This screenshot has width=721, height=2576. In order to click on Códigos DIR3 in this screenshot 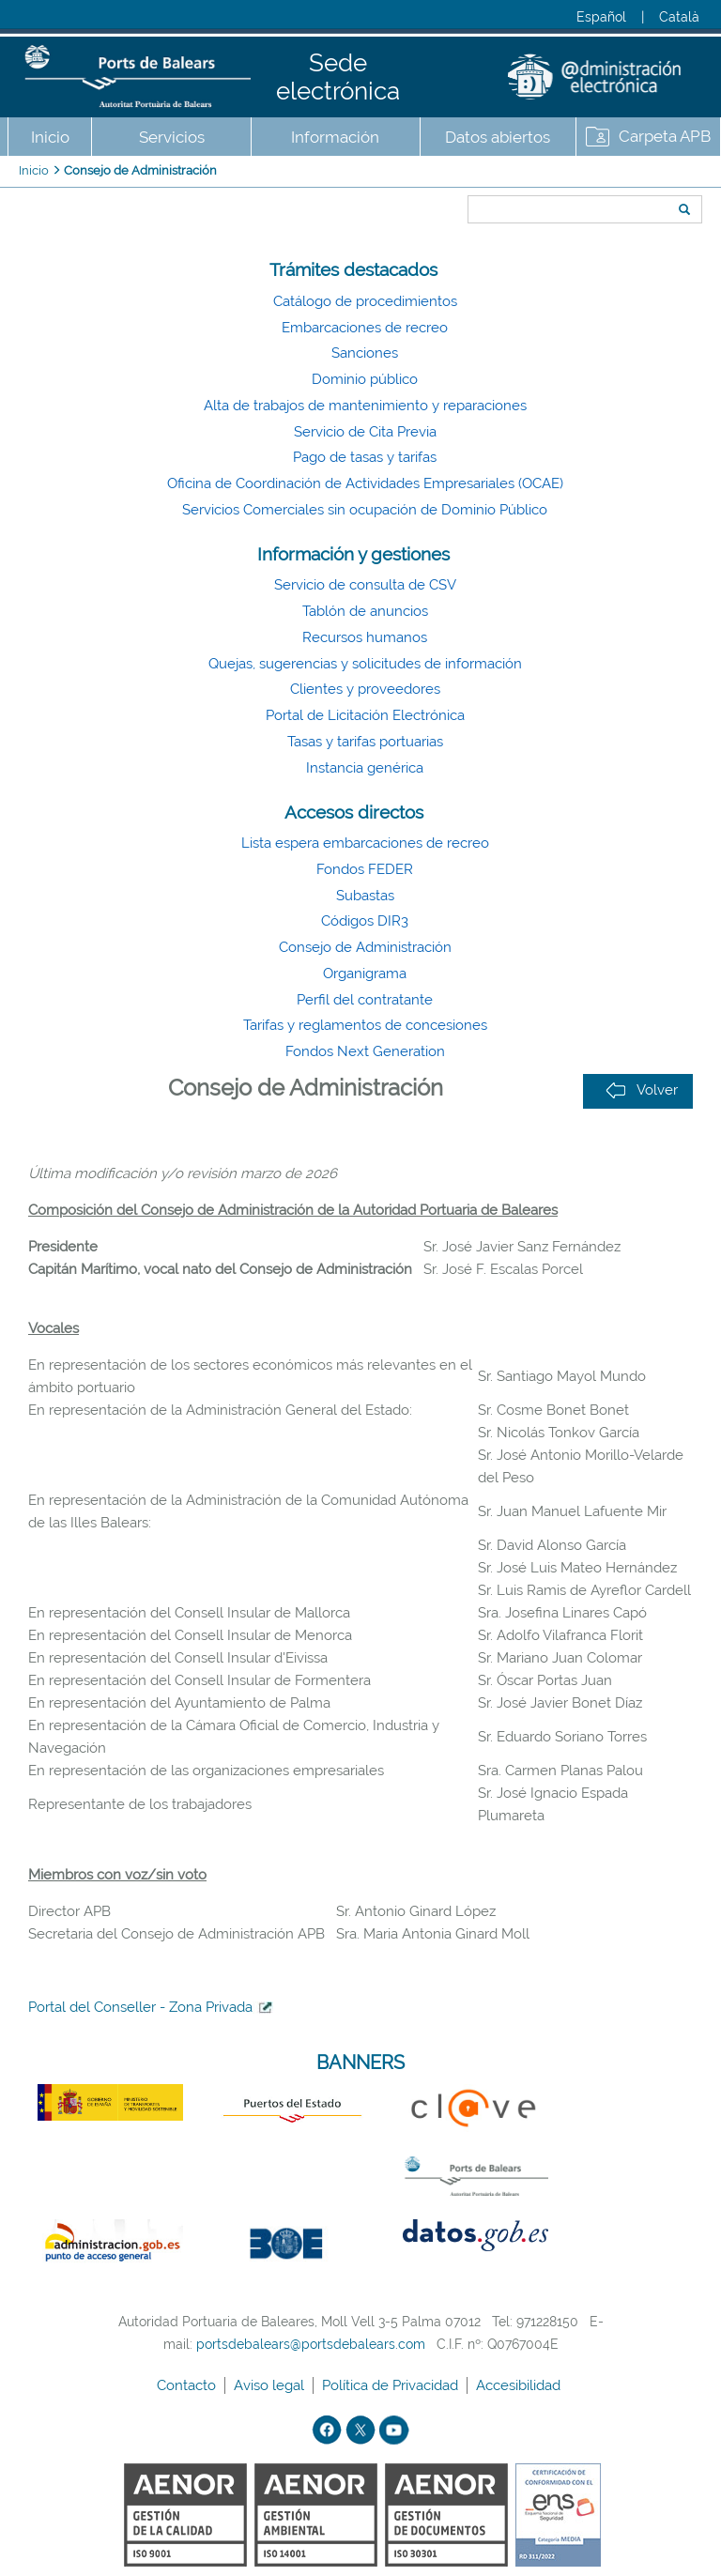, I will do `click(364, 920)`.